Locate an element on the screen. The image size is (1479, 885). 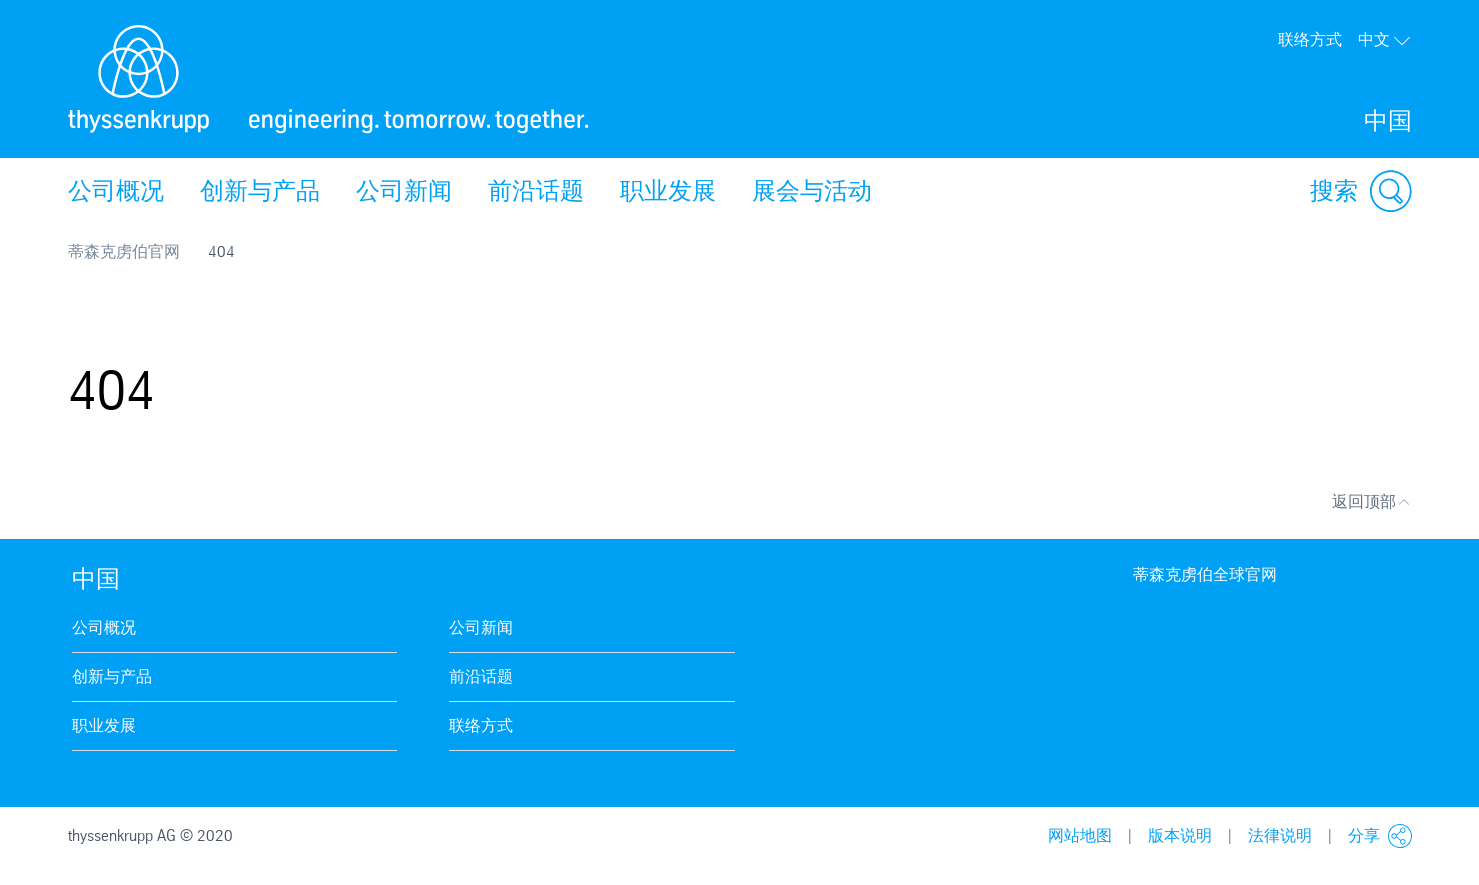
网站地图 is located at coordinates (1080, 835).